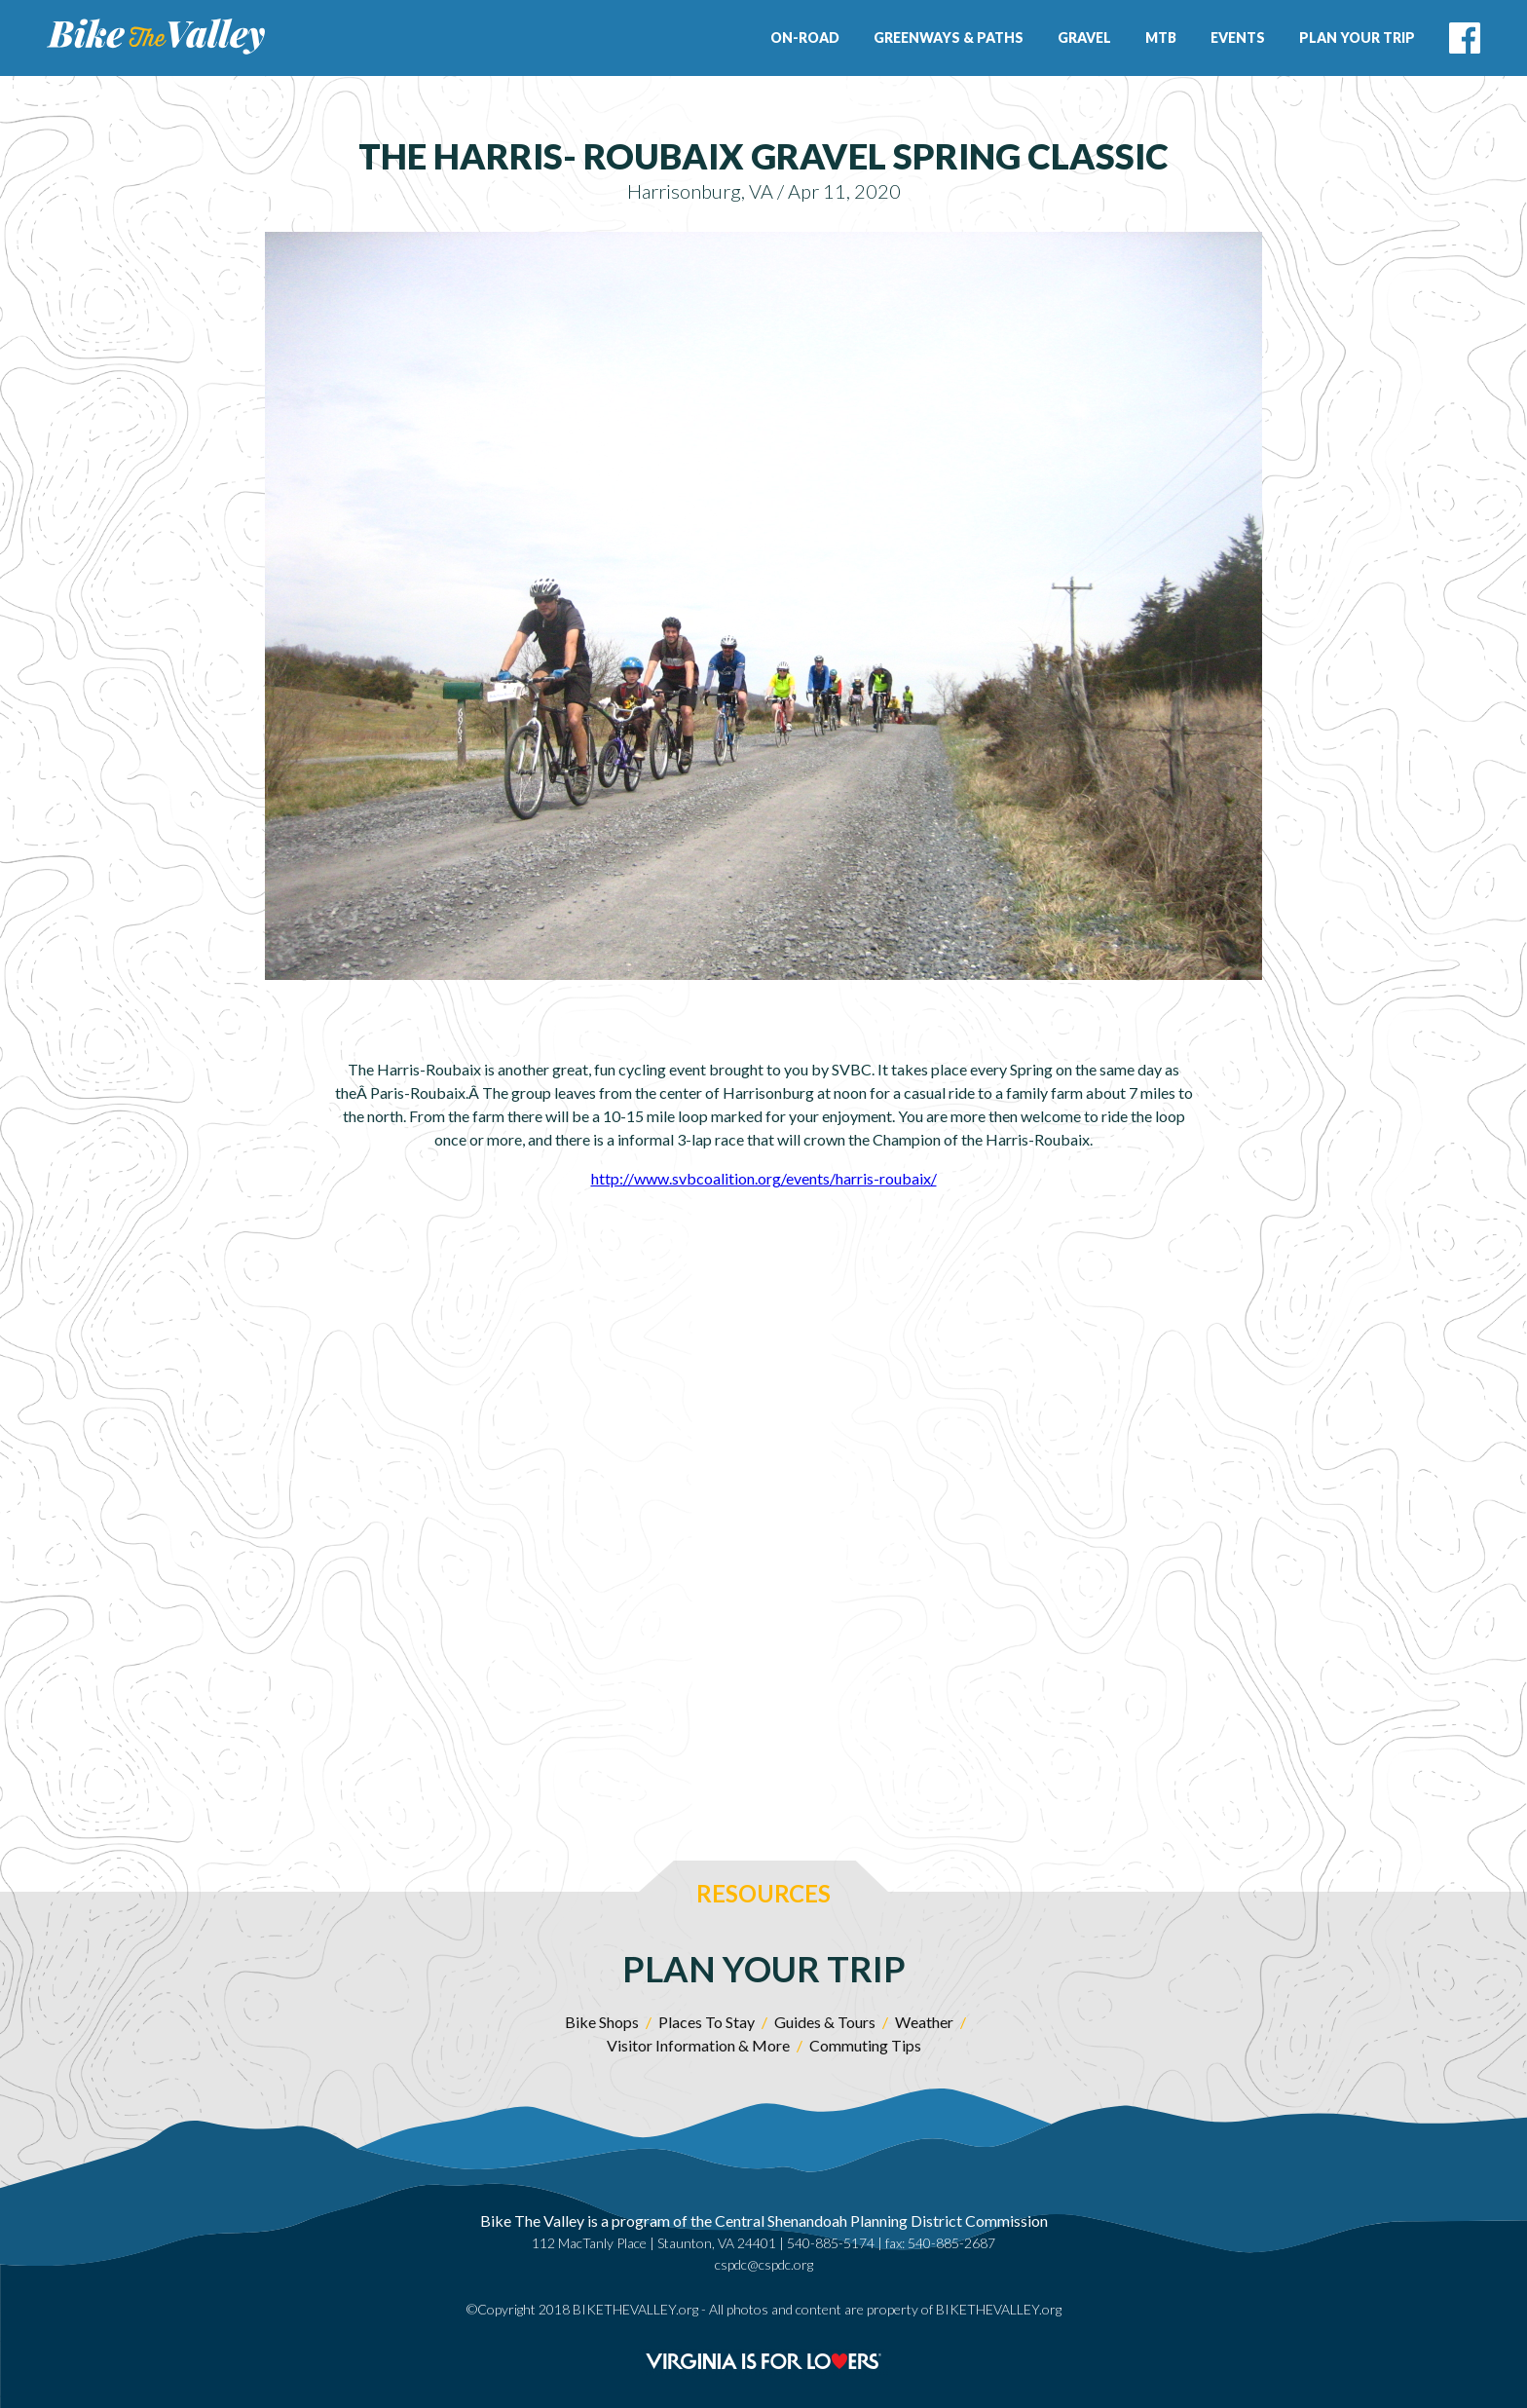 The height and width of the screenshot is (2408, 1527). Describe the element at coordinates (924, 2022) in the screenshot. I see `Weather` at that location.